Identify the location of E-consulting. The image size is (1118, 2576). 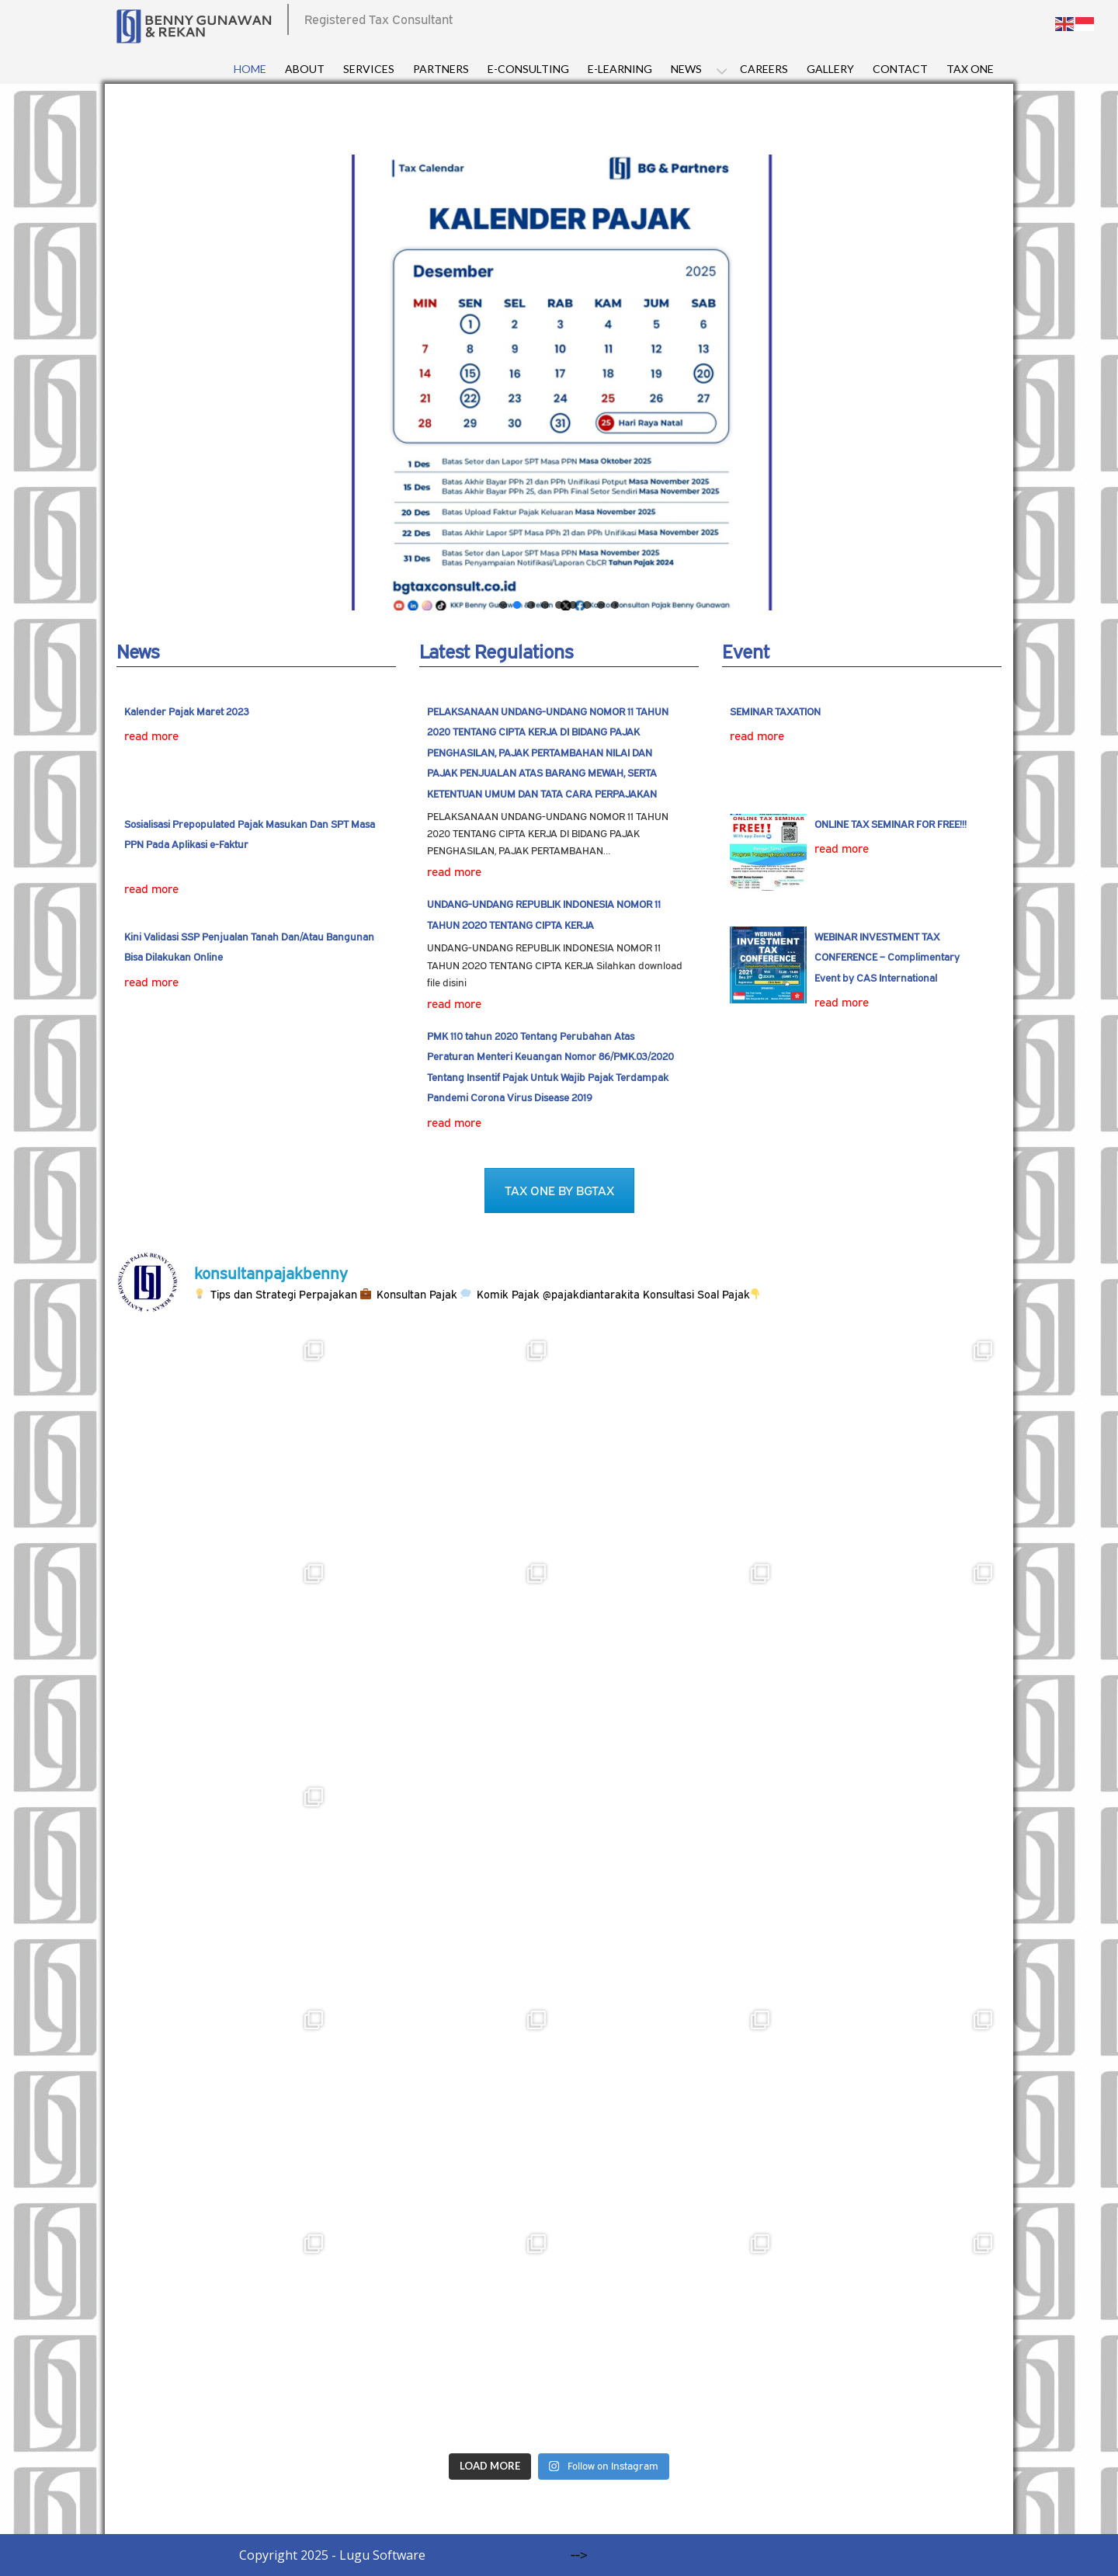
(528, 68).